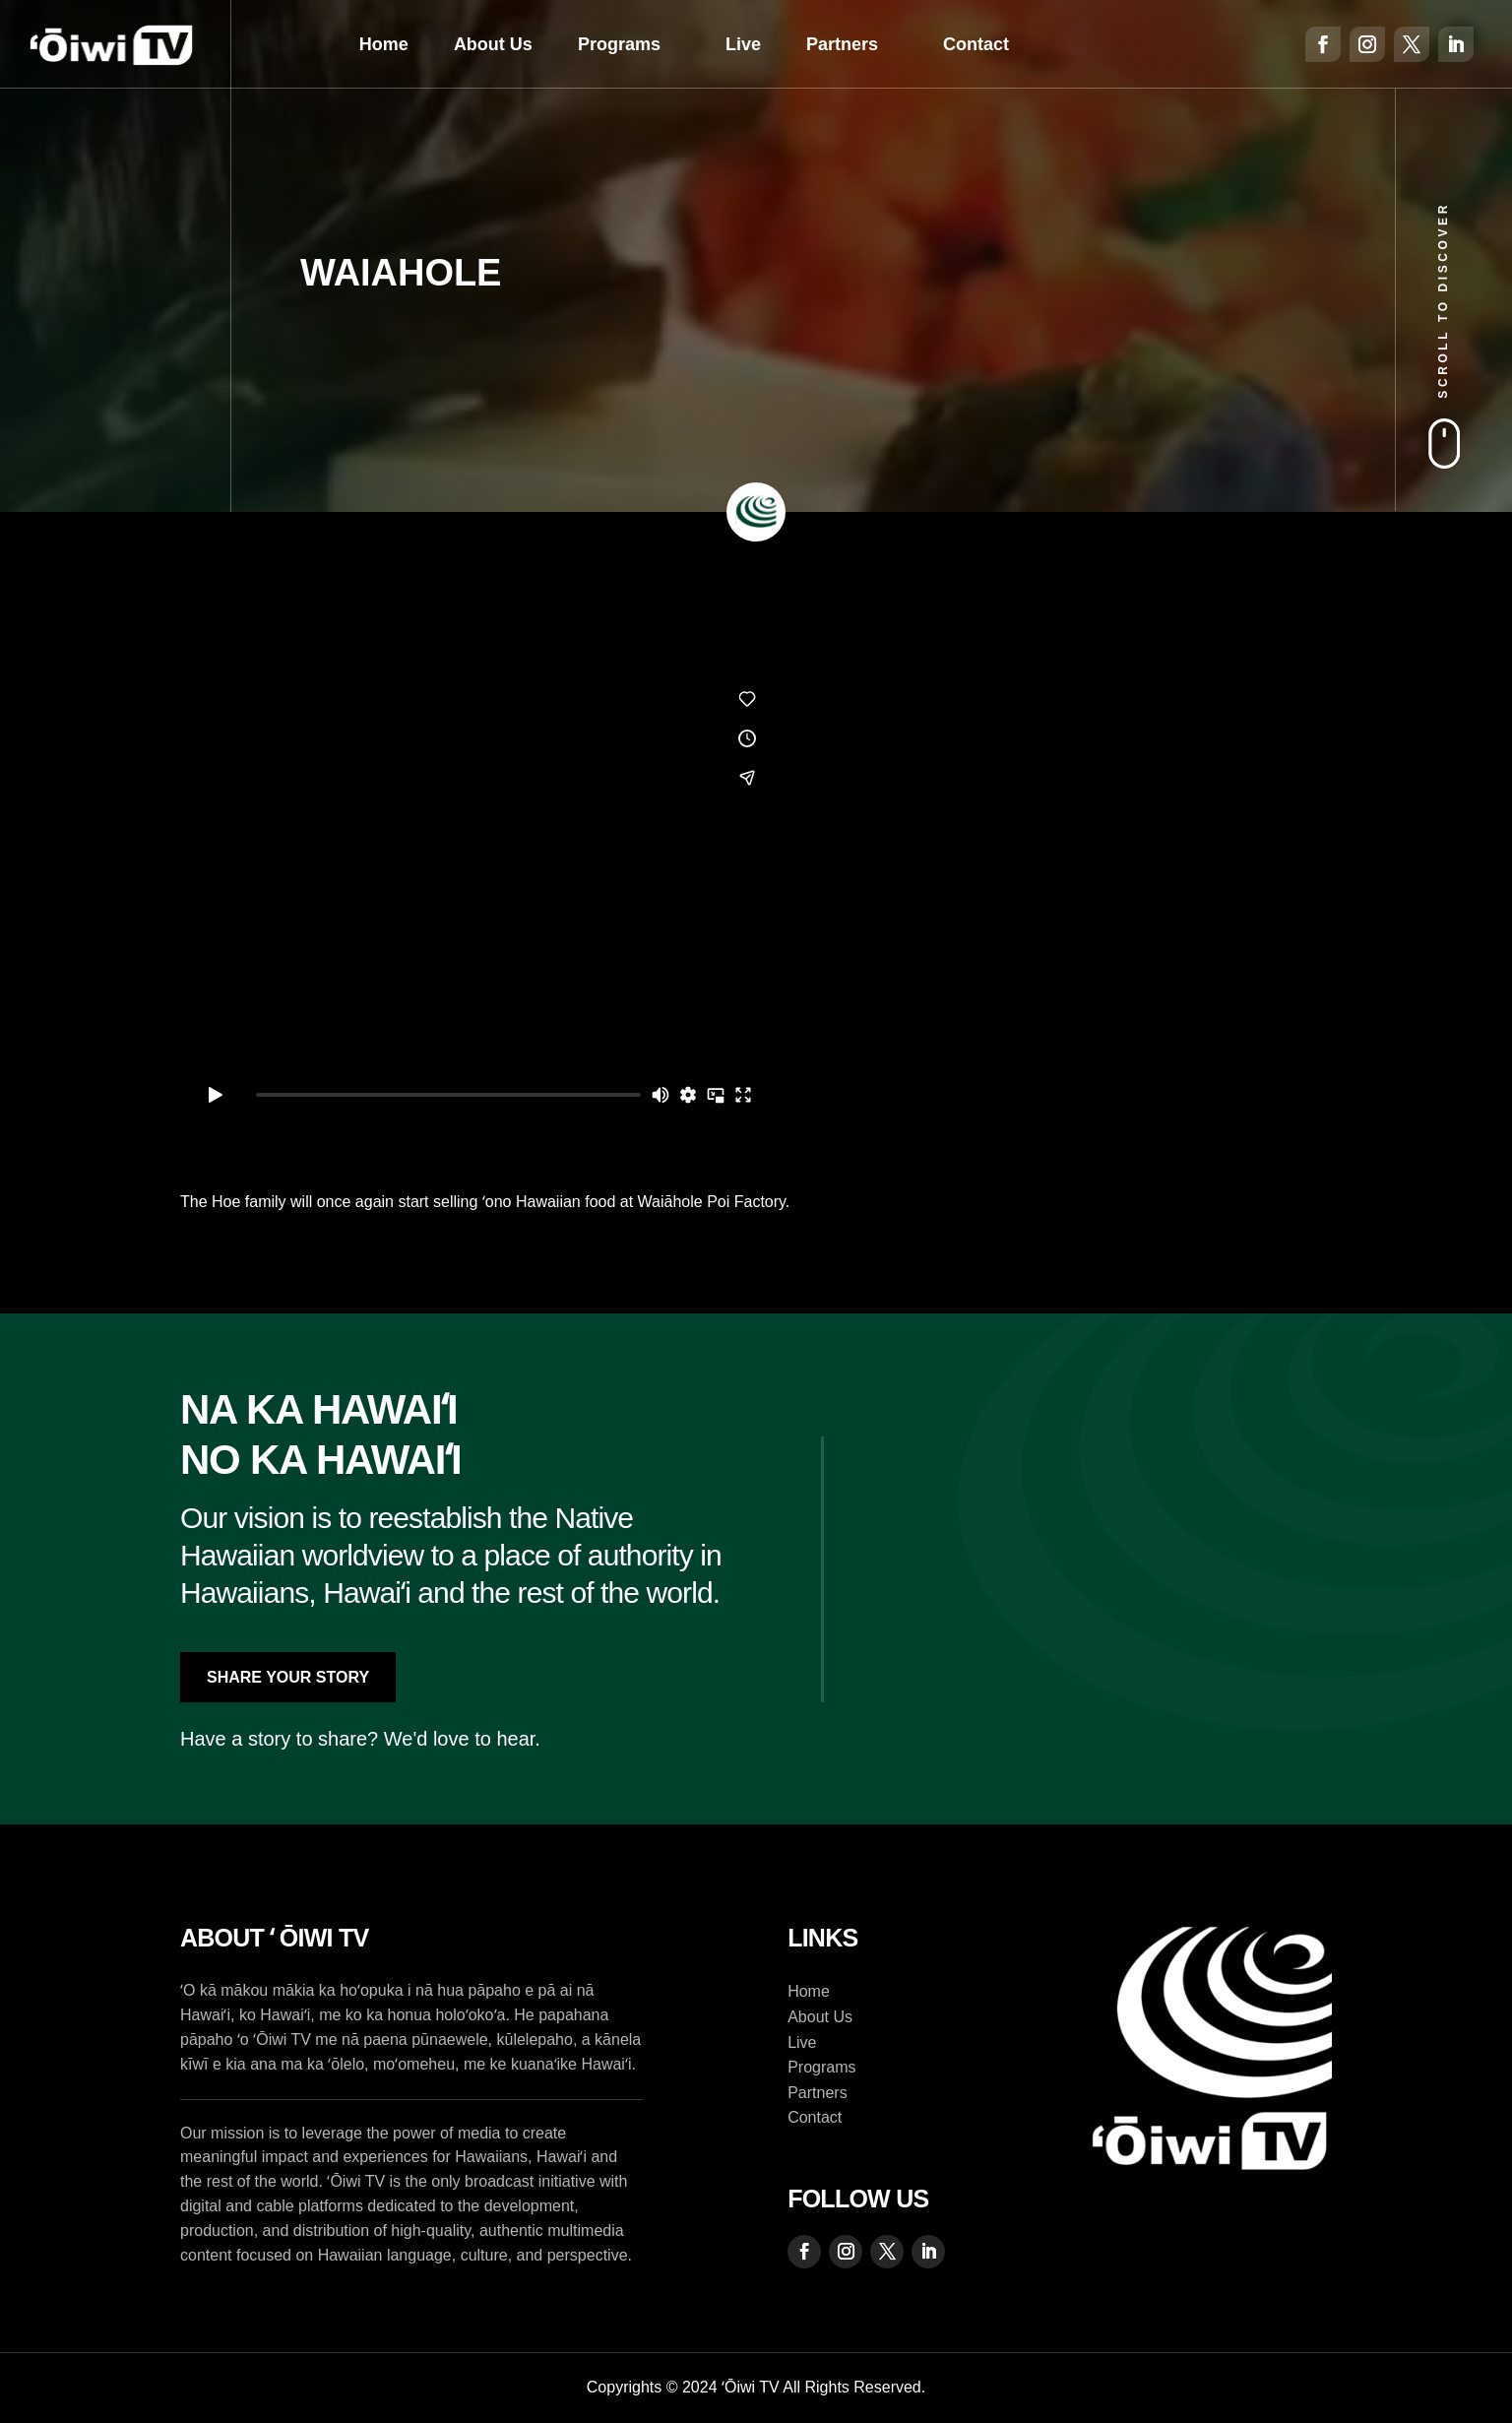  Describe the element at coordinates (619, 44) in the screenshot. I see `Programs` at that location.